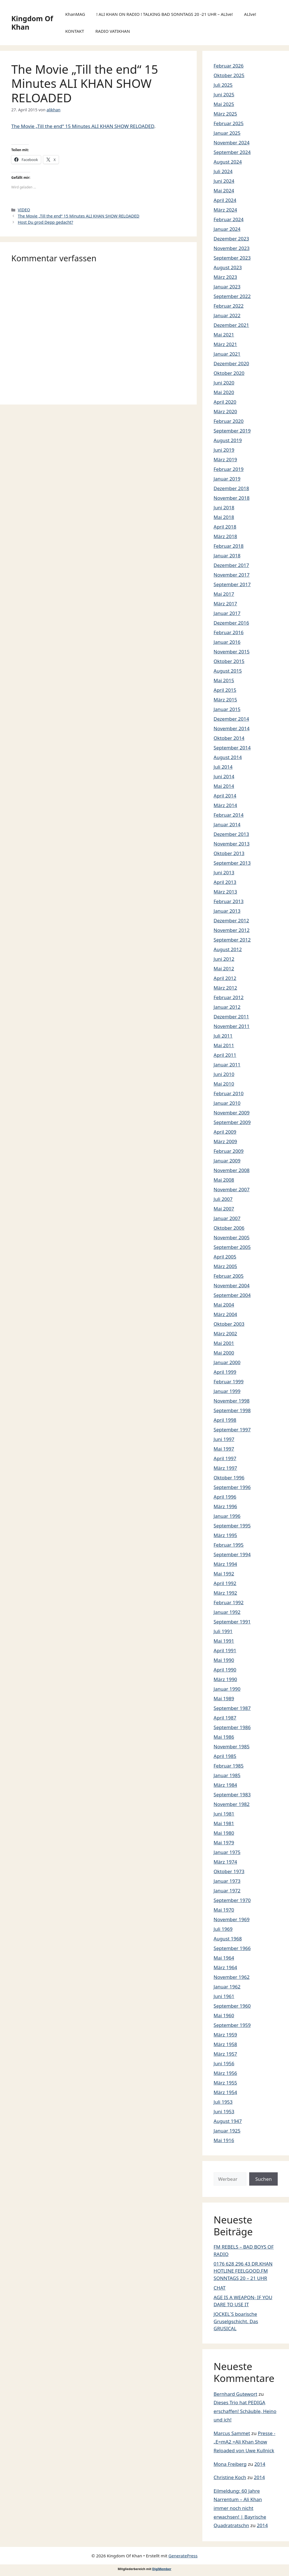  Describe the element at coordinates (232, 2433) in the screenshot. I see `Marcus Sammet` at that location.